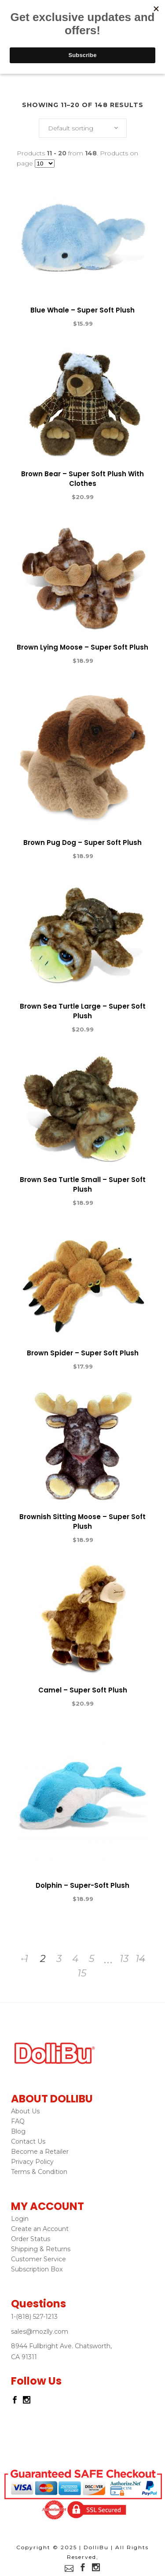  What do you see at coordinates (82, 842) in the screenshot?
I see `Brown Pug Dog – Super Soft Plush` at bounding box center [82, 842].